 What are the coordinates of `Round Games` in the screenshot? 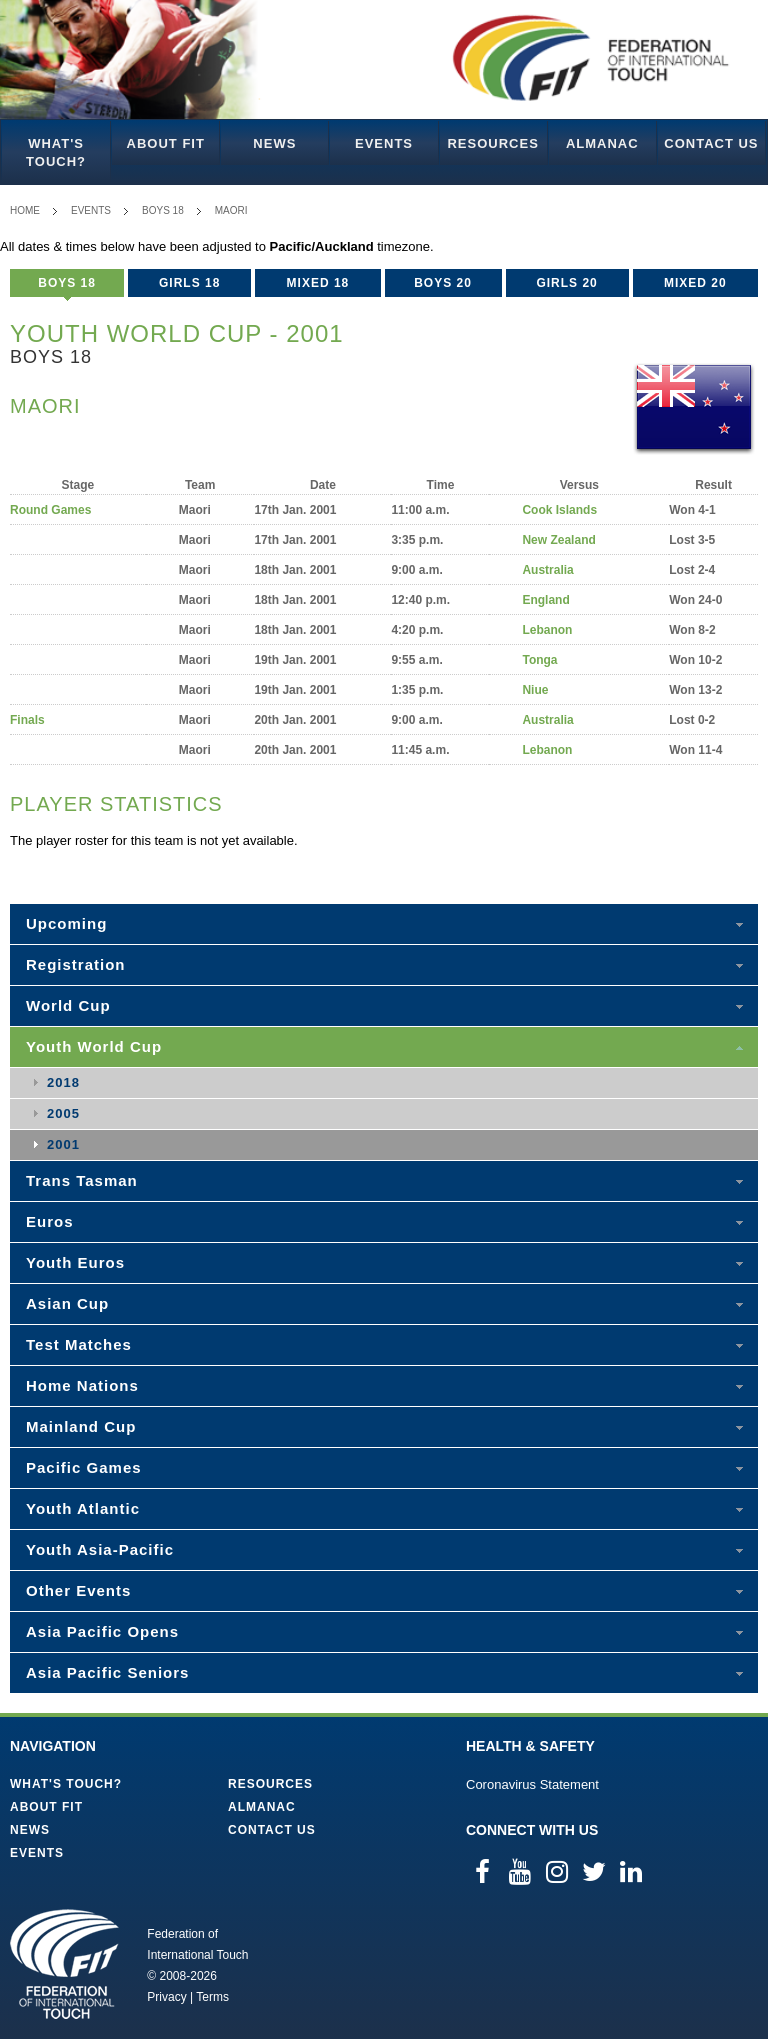 It's located at (50, 510).